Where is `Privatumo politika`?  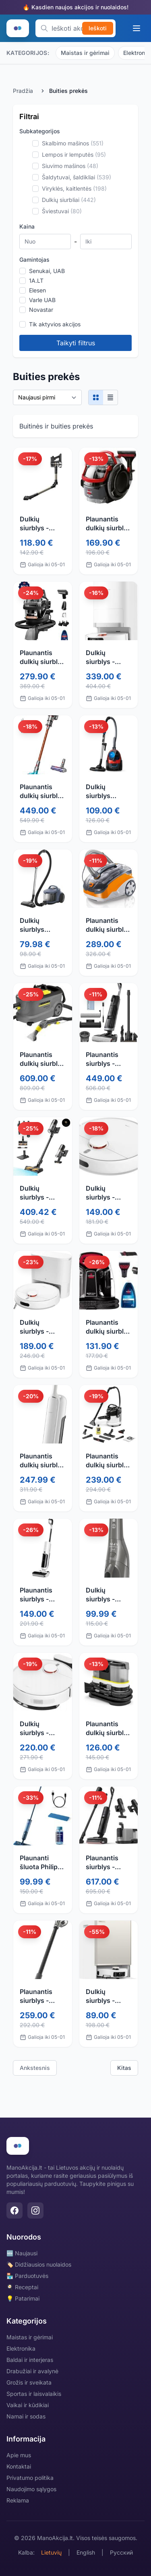 Privatumo politika is located at coordinates (30, 2477).